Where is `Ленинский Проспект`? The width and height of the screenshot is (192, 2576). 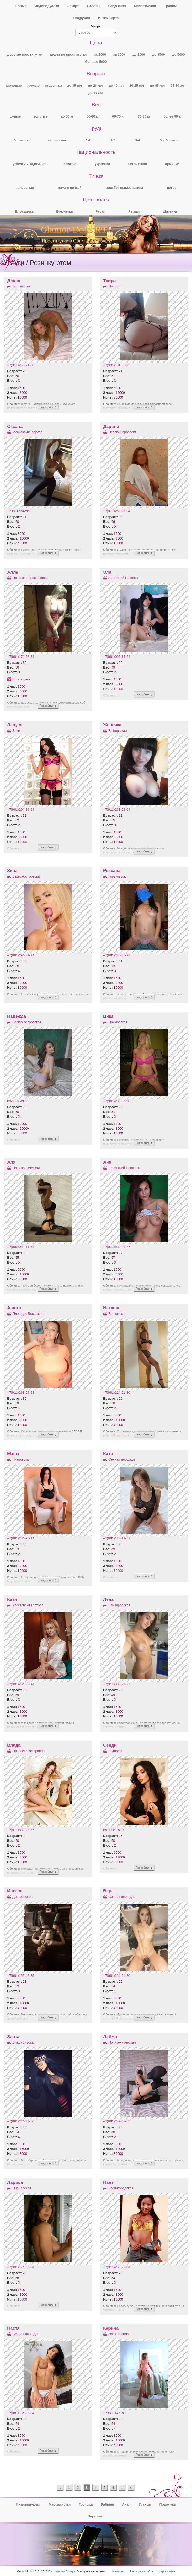
Ленинский Проспект is located at coordinates (124, 1168).